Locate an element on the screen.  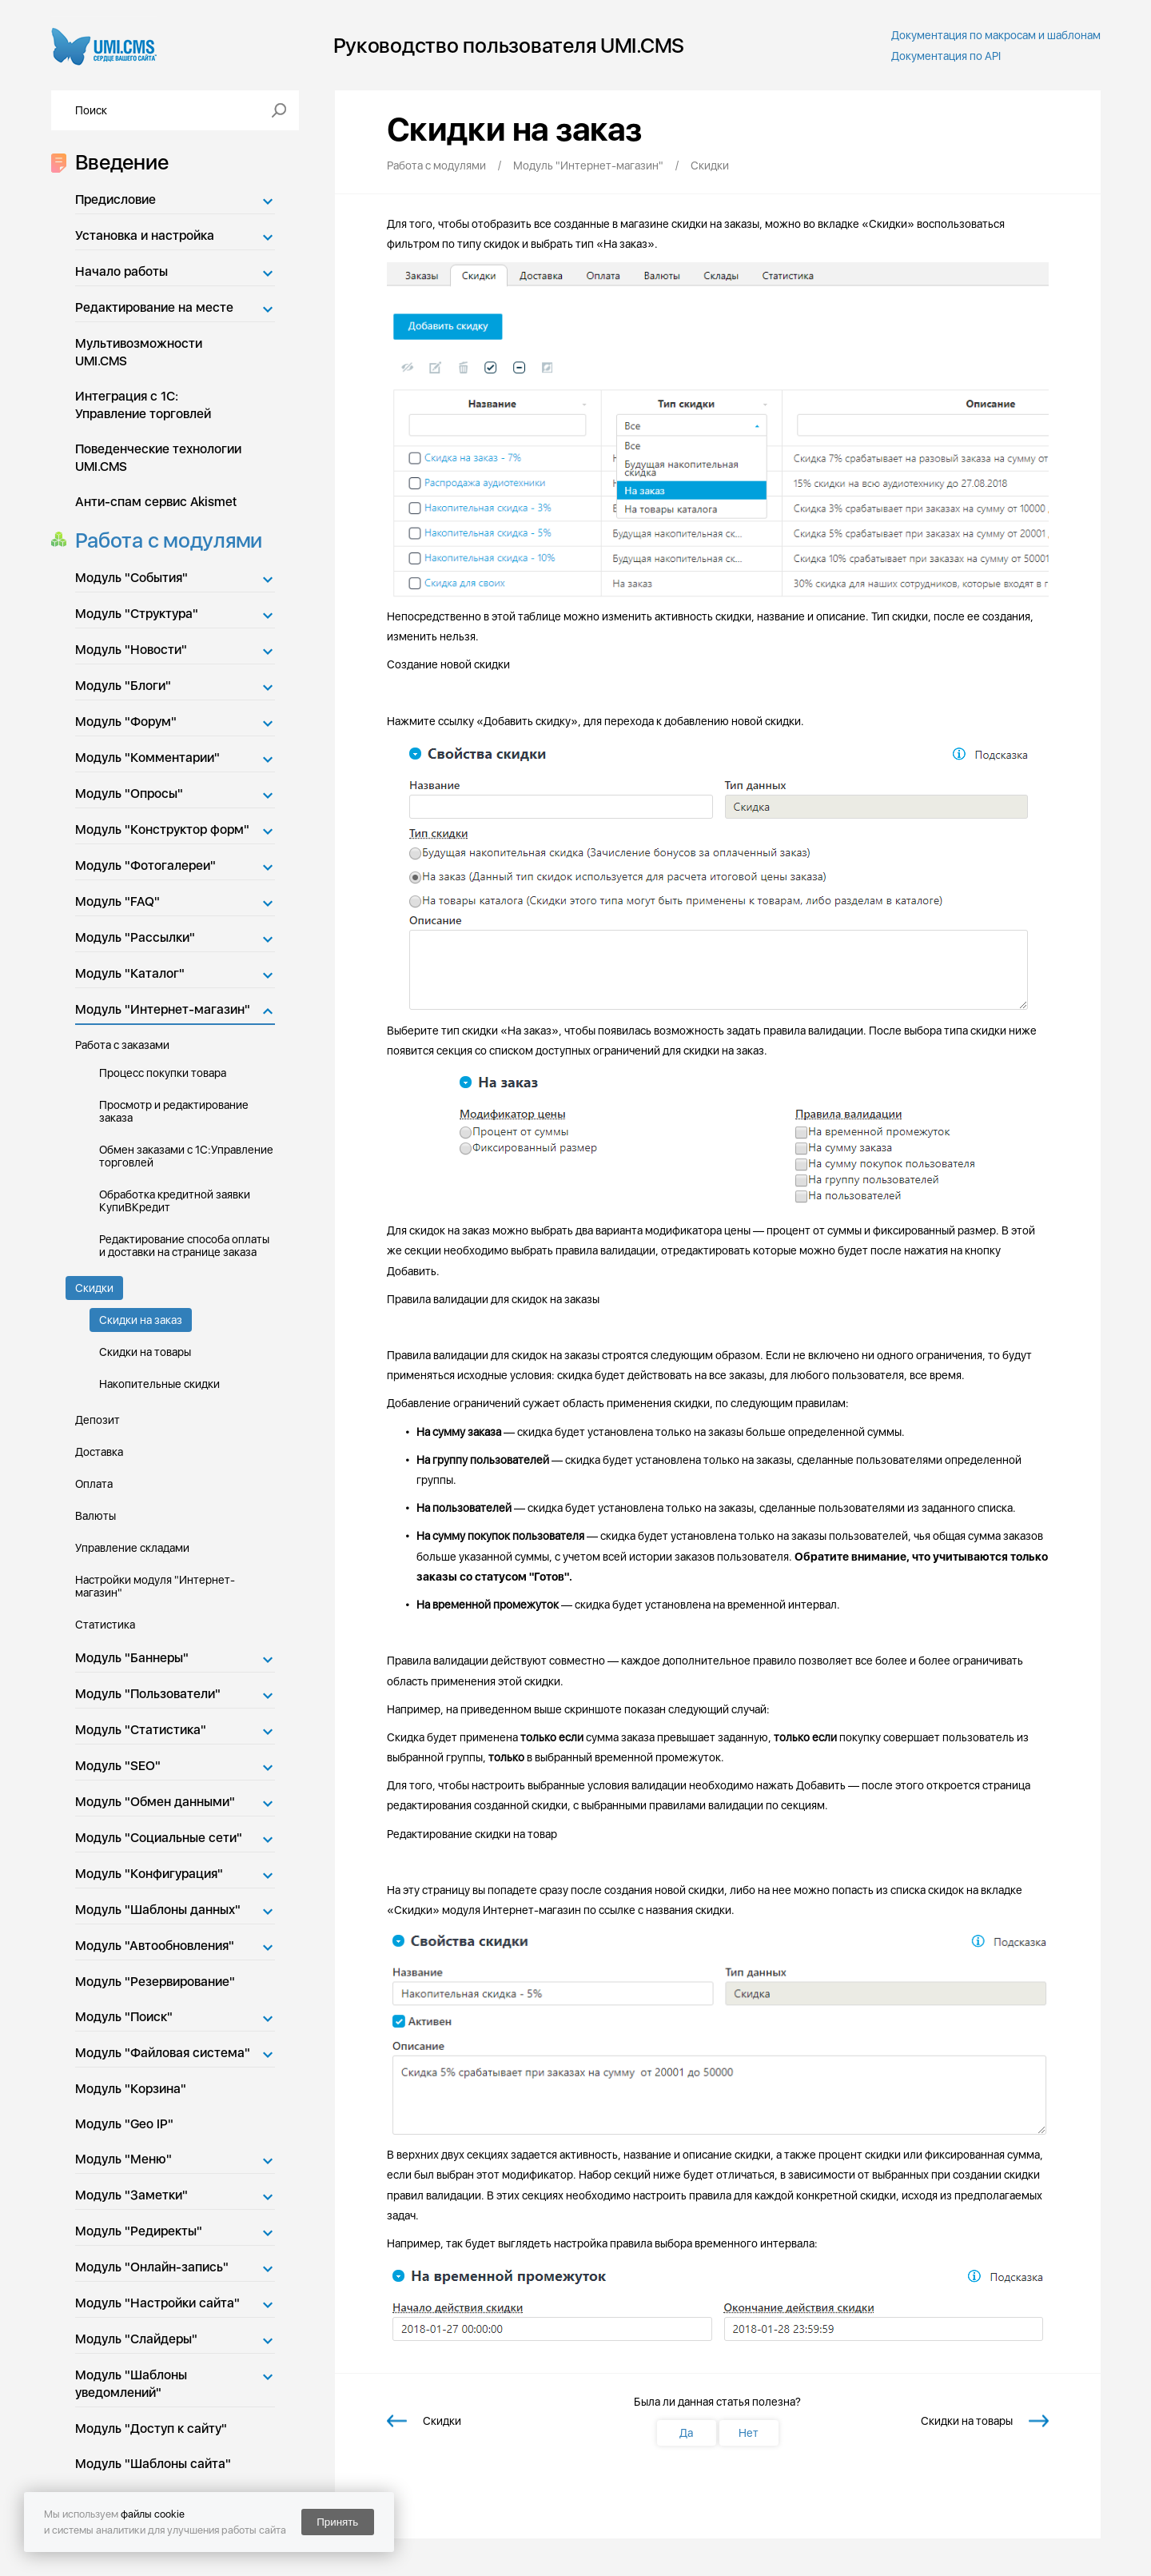
Установка и настройка is located at coordinates (144, 235).